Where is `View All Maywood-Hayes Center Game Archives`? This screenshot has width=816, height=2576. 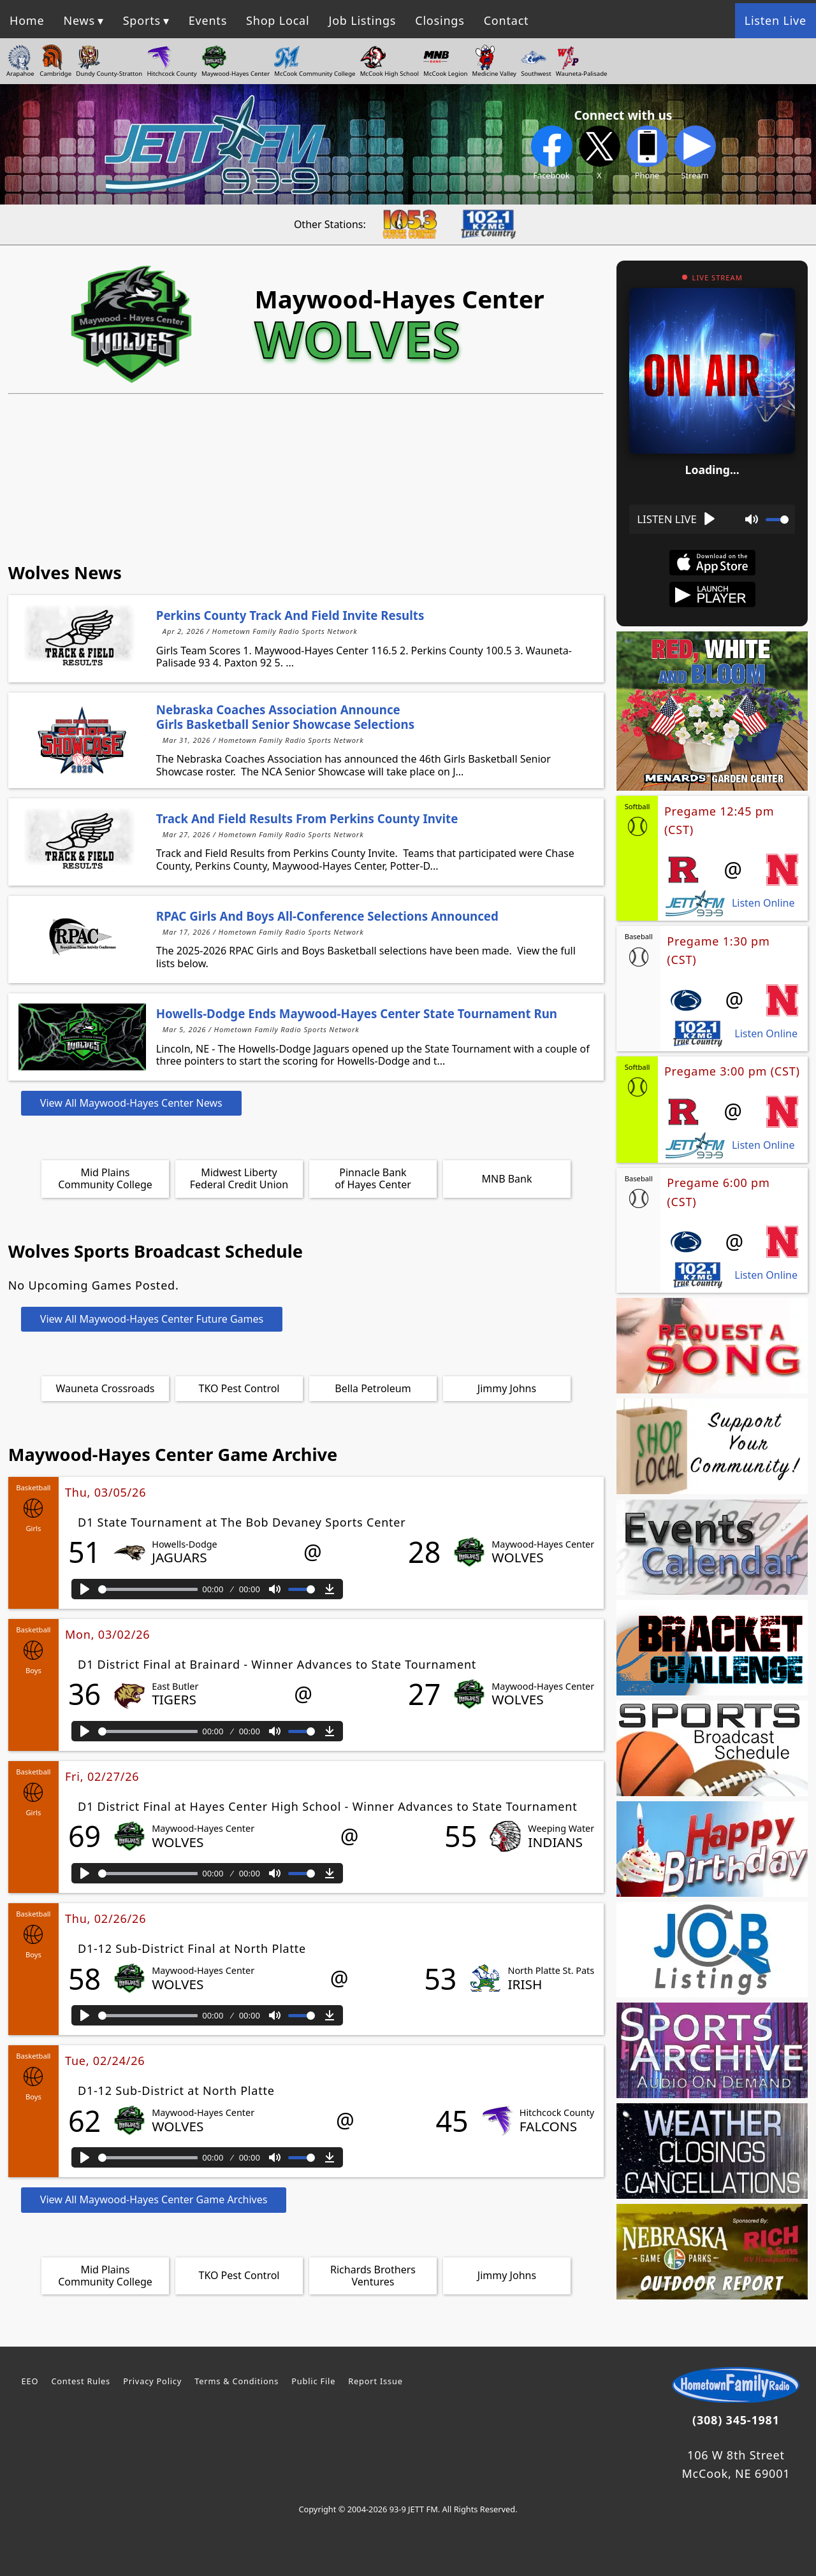
View All Maywood-Hayes Center Game Archives is located at coordinates (154, 2199).